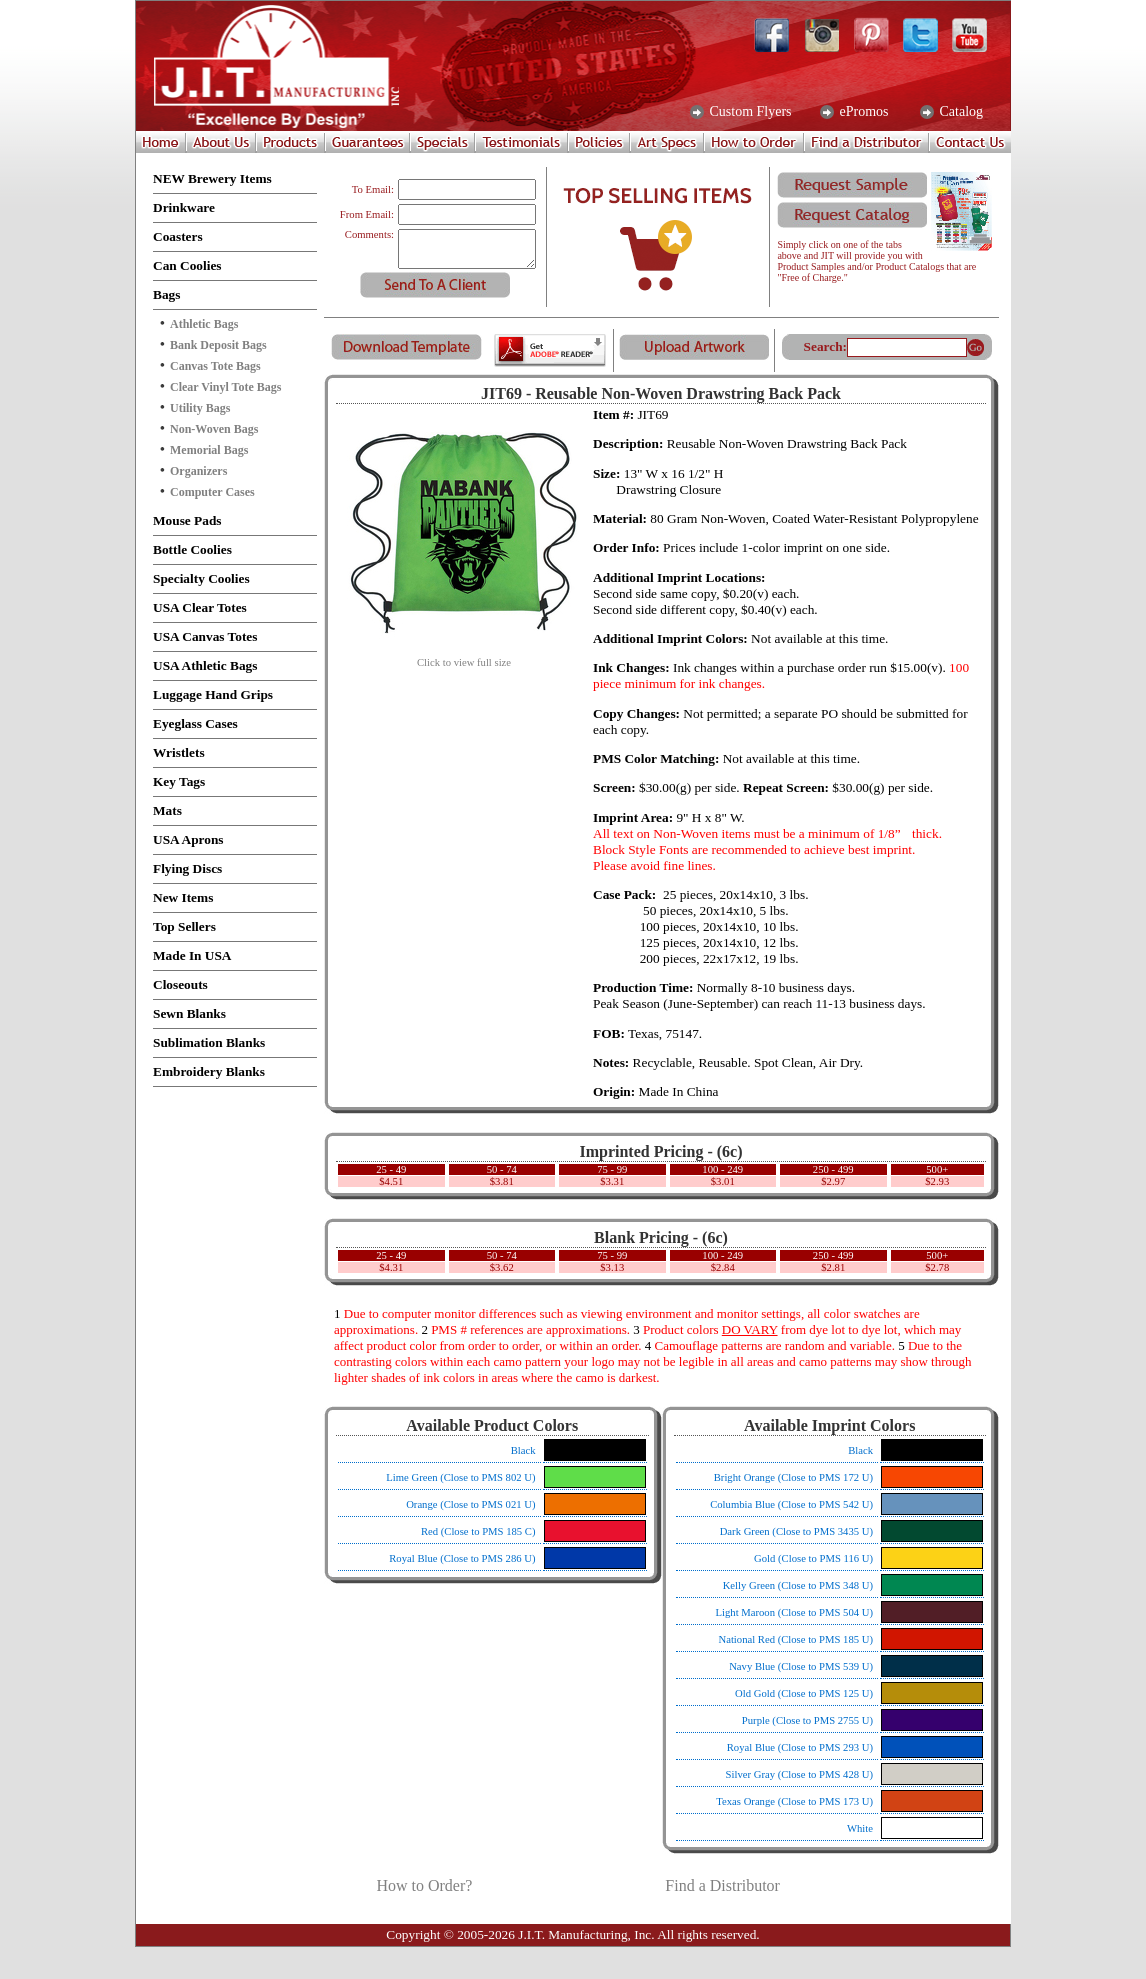  What do you see at coordinates (959, 112) in the screenshot?
I see `Catalog` at bounding box center [959, 112].